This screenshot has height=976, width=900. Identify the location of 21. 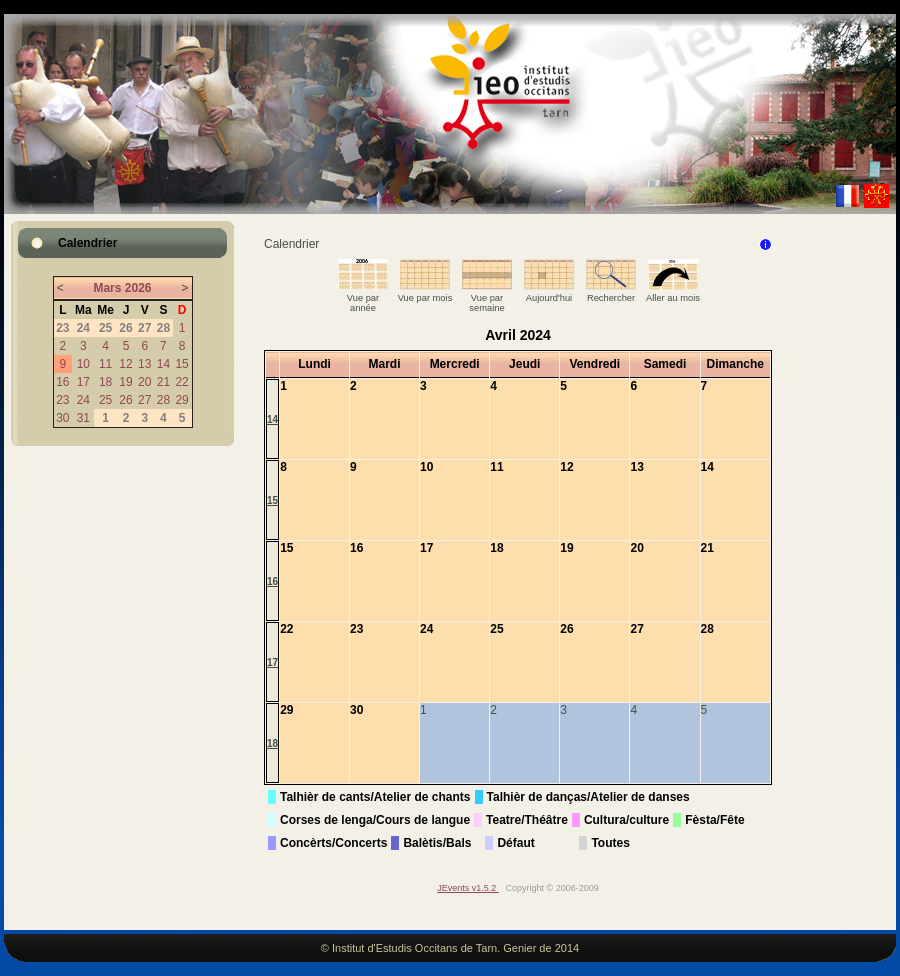
(163, 382).